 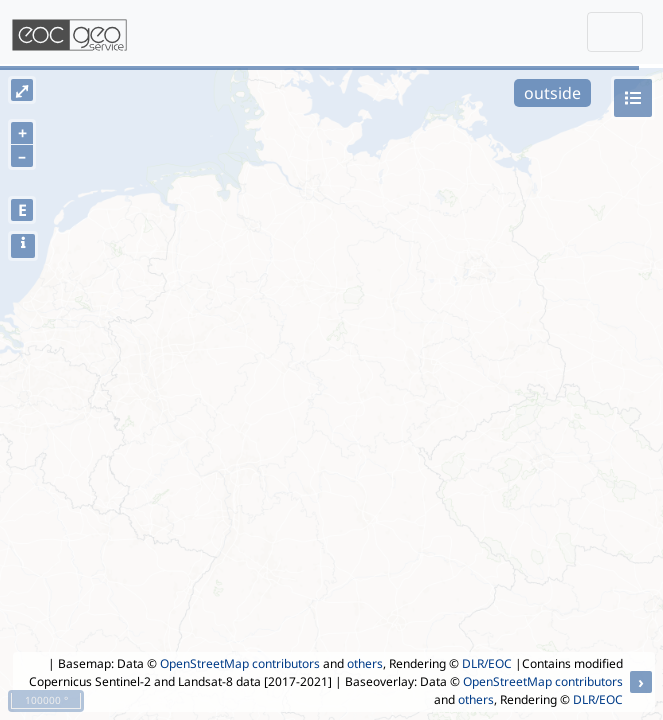 I want to click on others, so click(x=365, y=663).